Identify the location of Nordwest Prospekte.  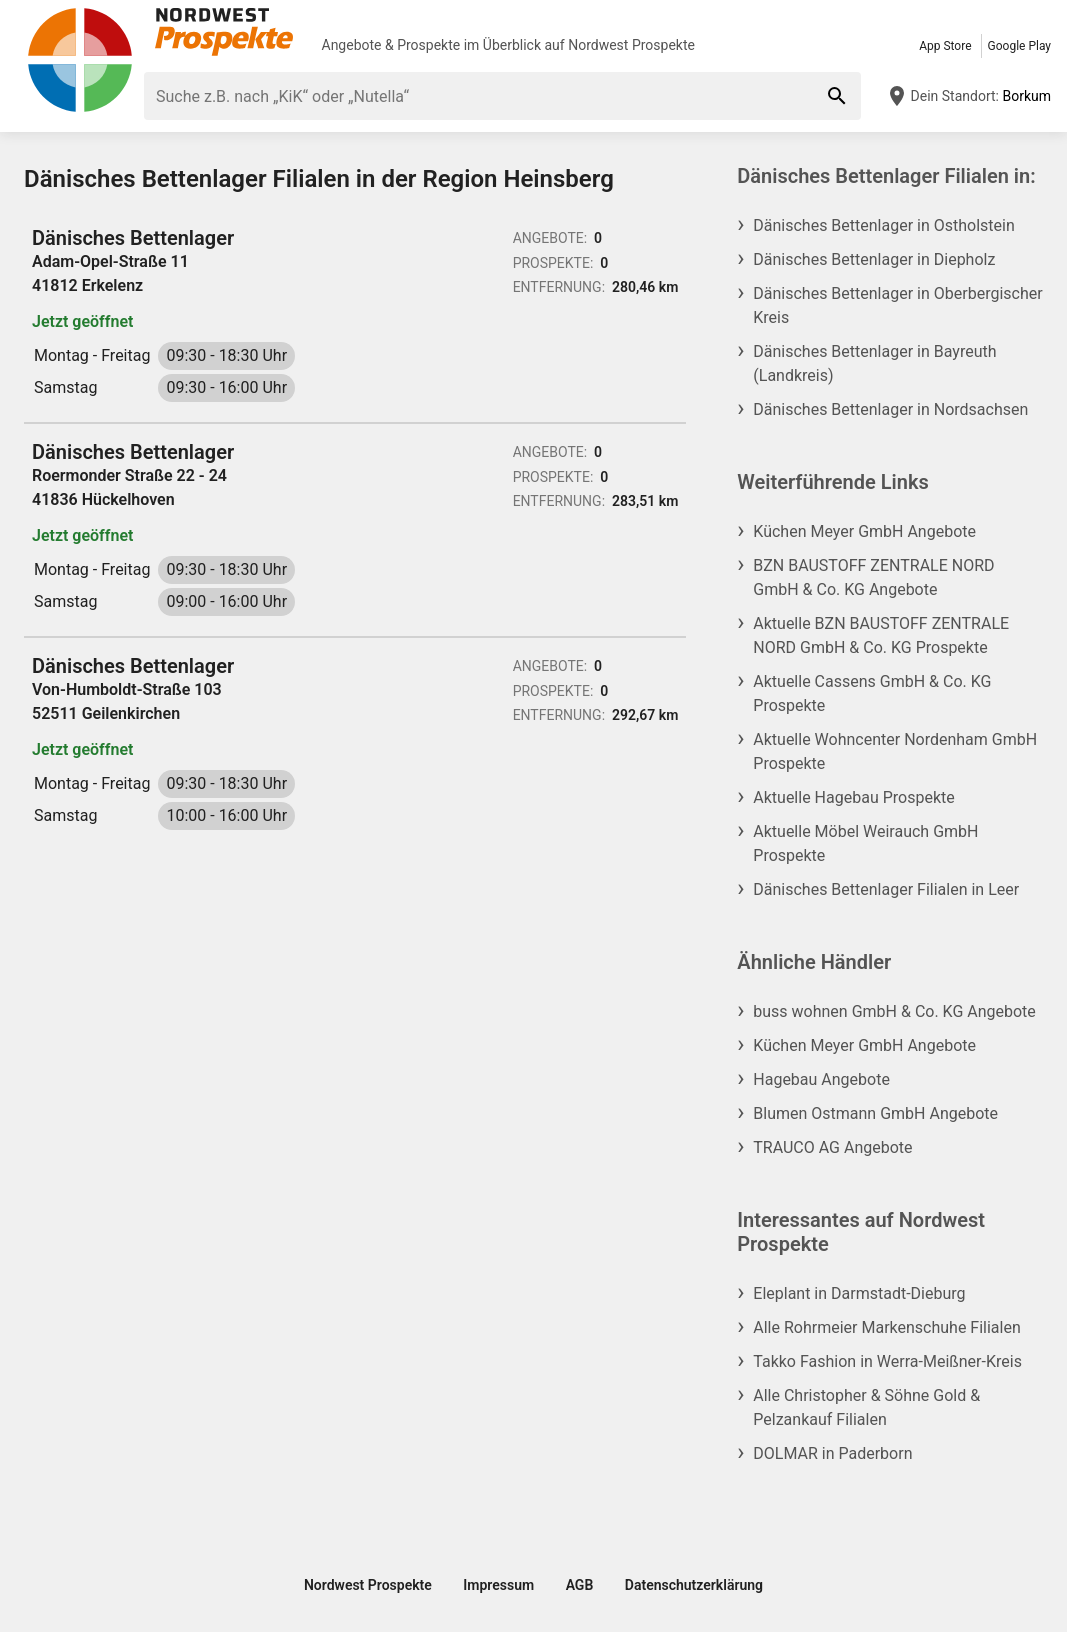
(631, 45).